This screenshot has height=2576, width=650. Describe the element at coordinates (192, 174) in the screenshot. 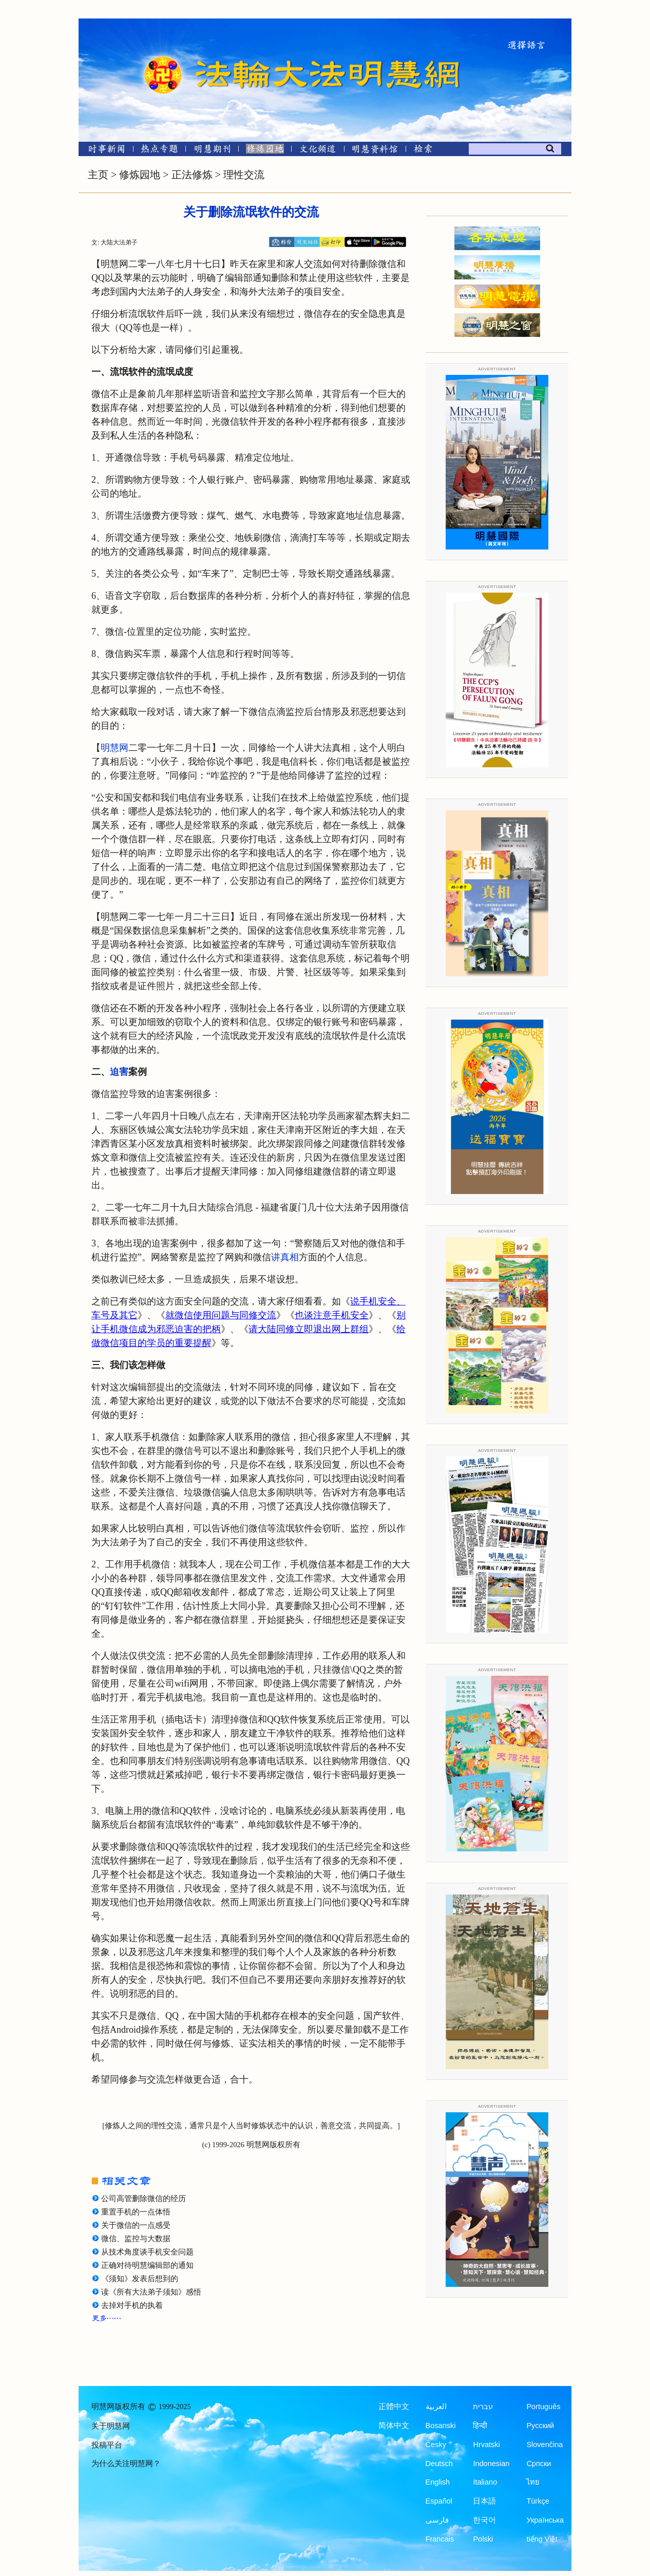

I see `正法修炼` at that location.